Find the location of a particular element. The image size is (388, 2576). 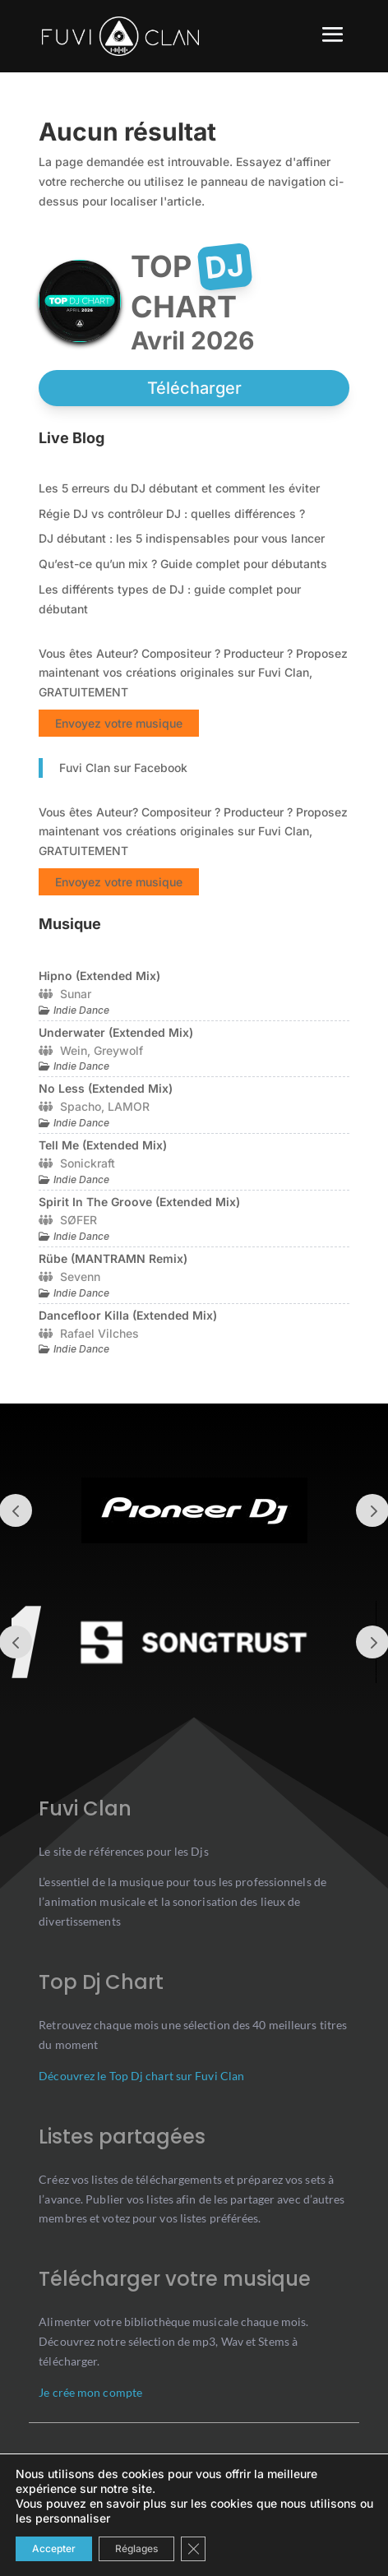

Tell Me (Extended Mix) is located at coordinates (103, 1145).